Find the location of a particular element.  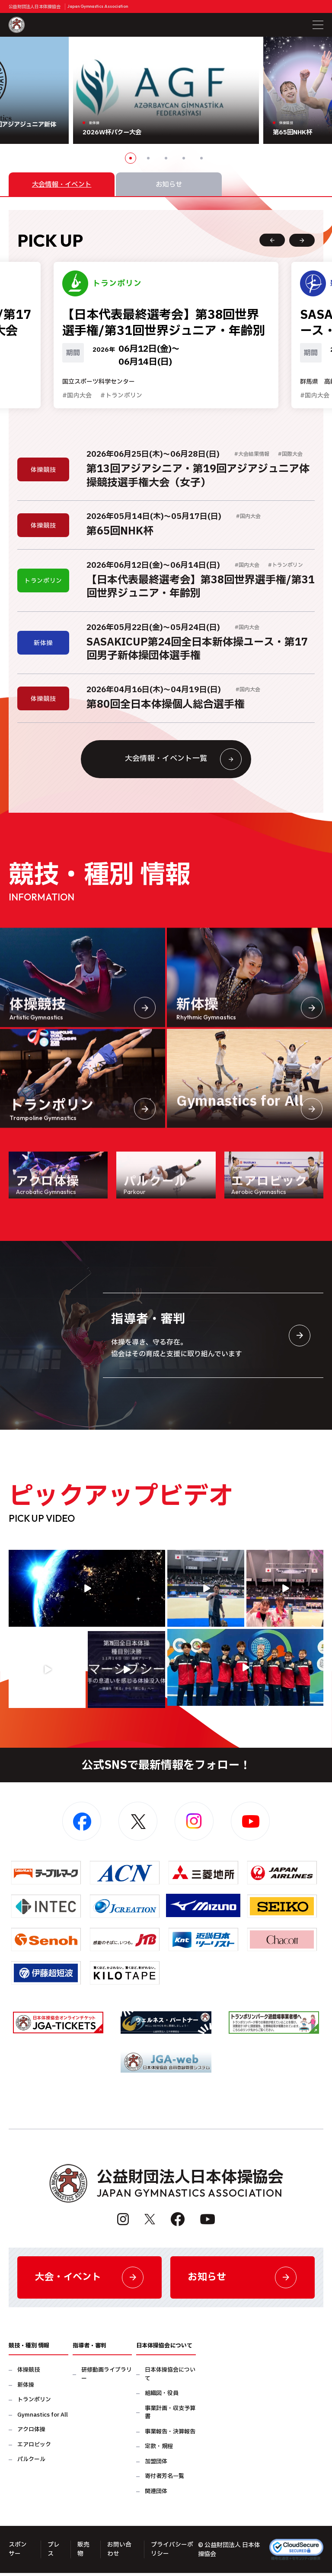

体操競技 is located at coordinates (28, 2373).